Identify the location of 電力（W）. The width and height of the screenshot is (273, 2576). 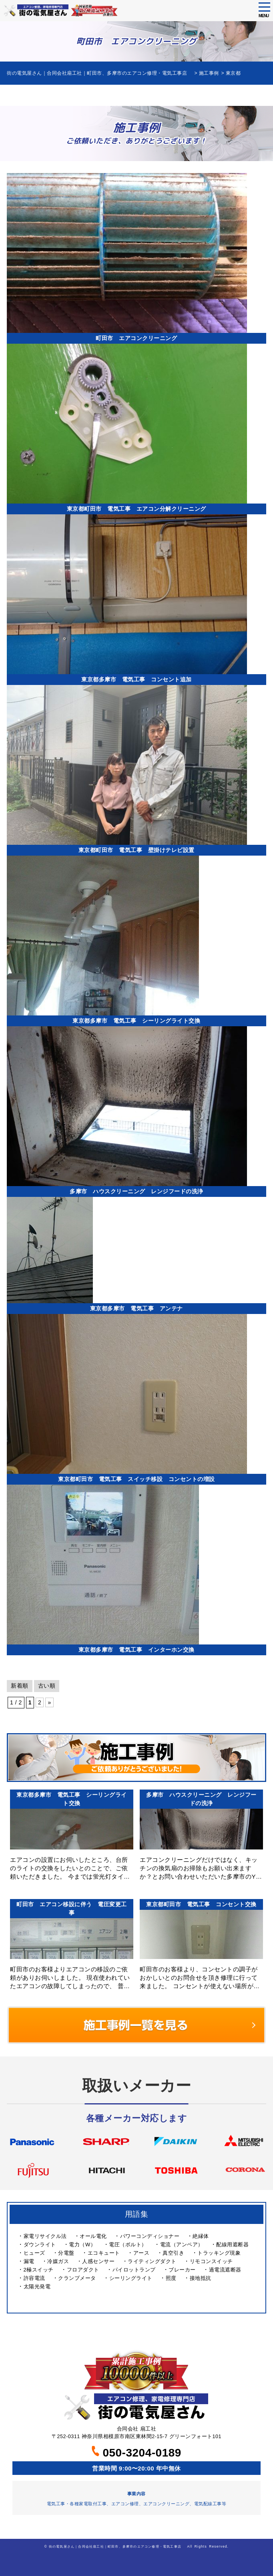
(82, 2245).